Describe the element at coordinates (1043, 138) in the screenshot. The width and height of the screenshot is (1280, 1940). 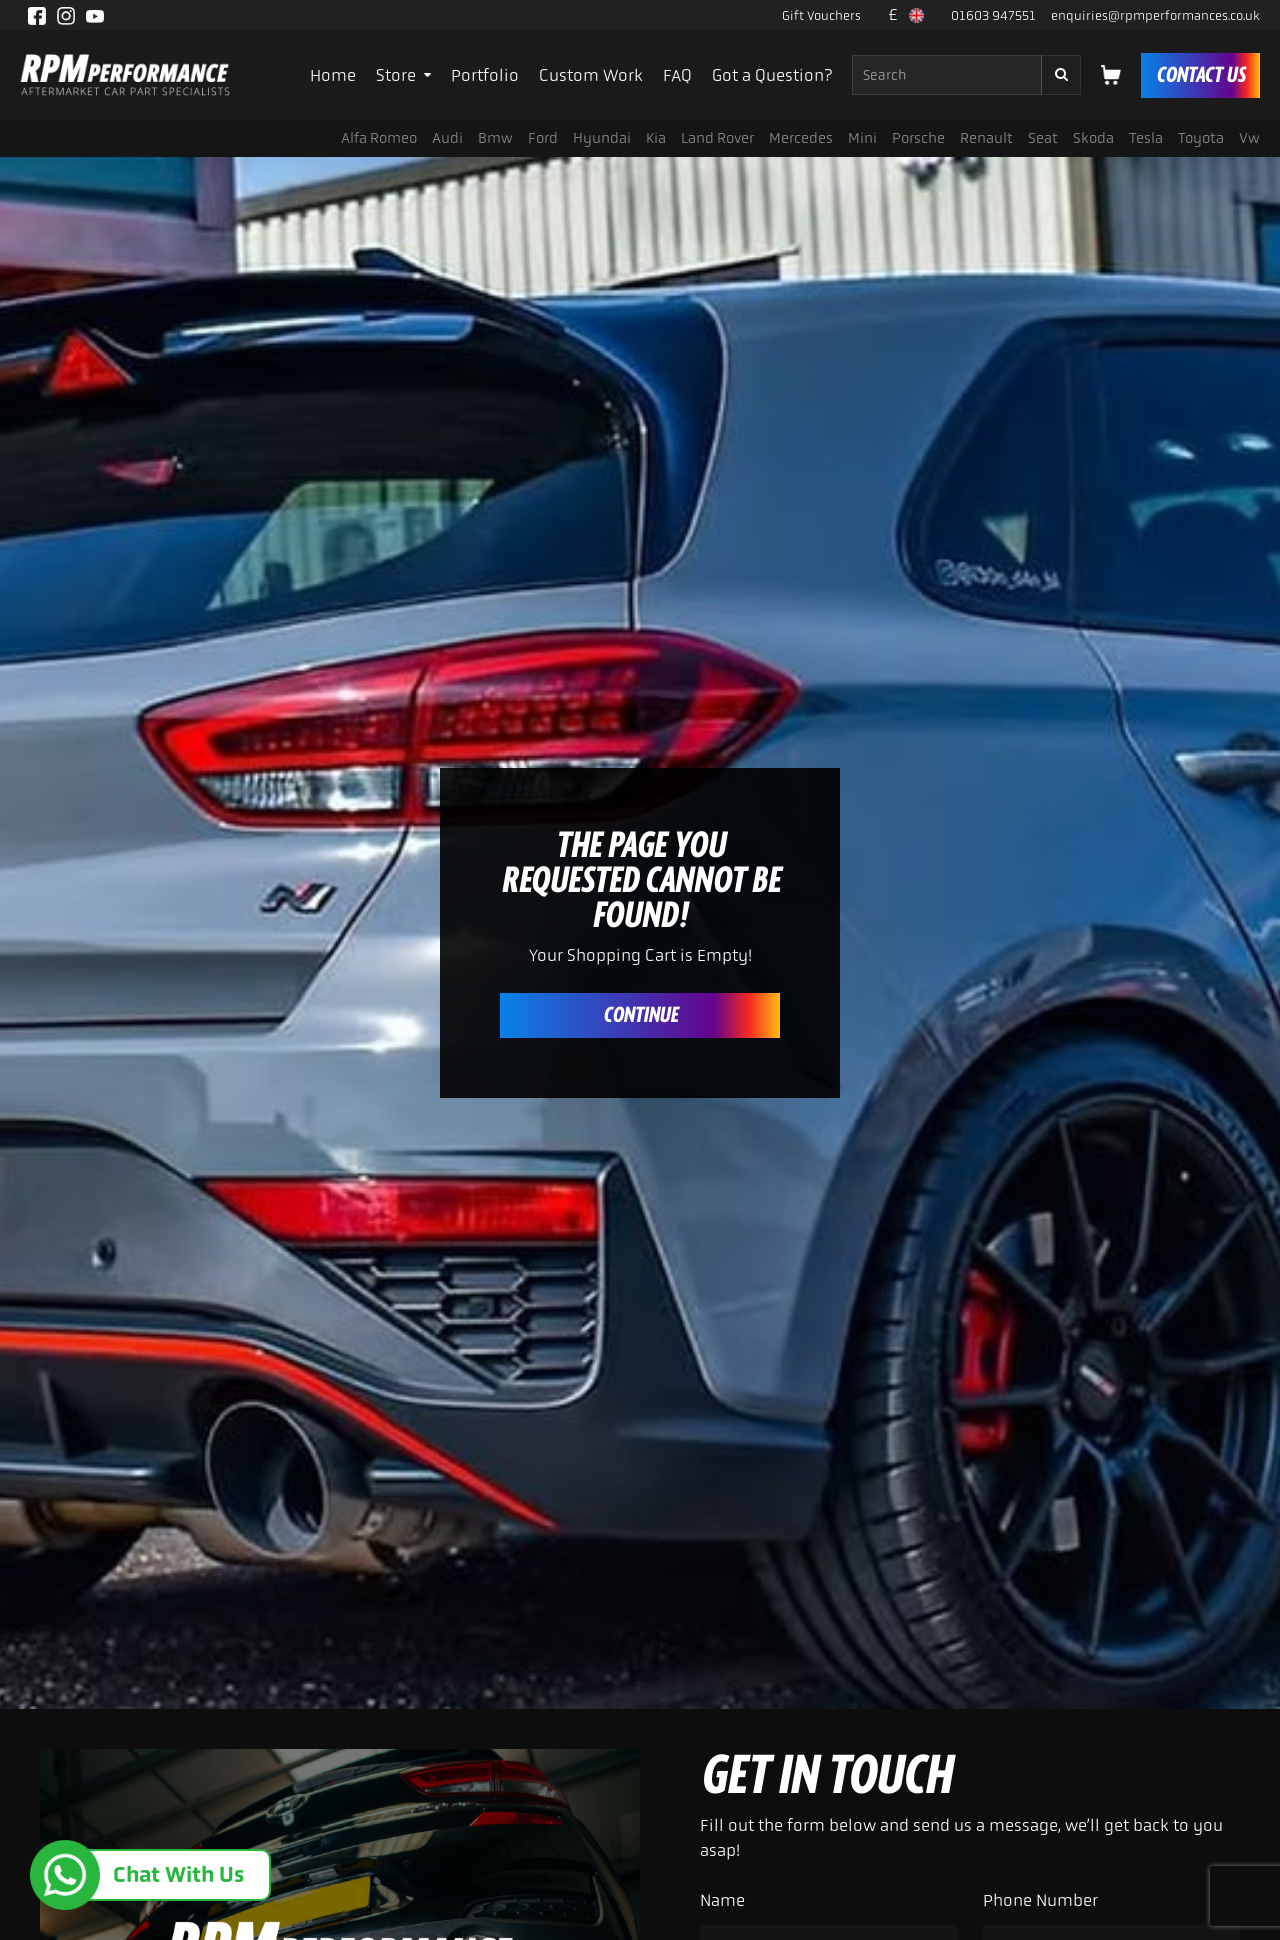
I see `Seat` at that location.